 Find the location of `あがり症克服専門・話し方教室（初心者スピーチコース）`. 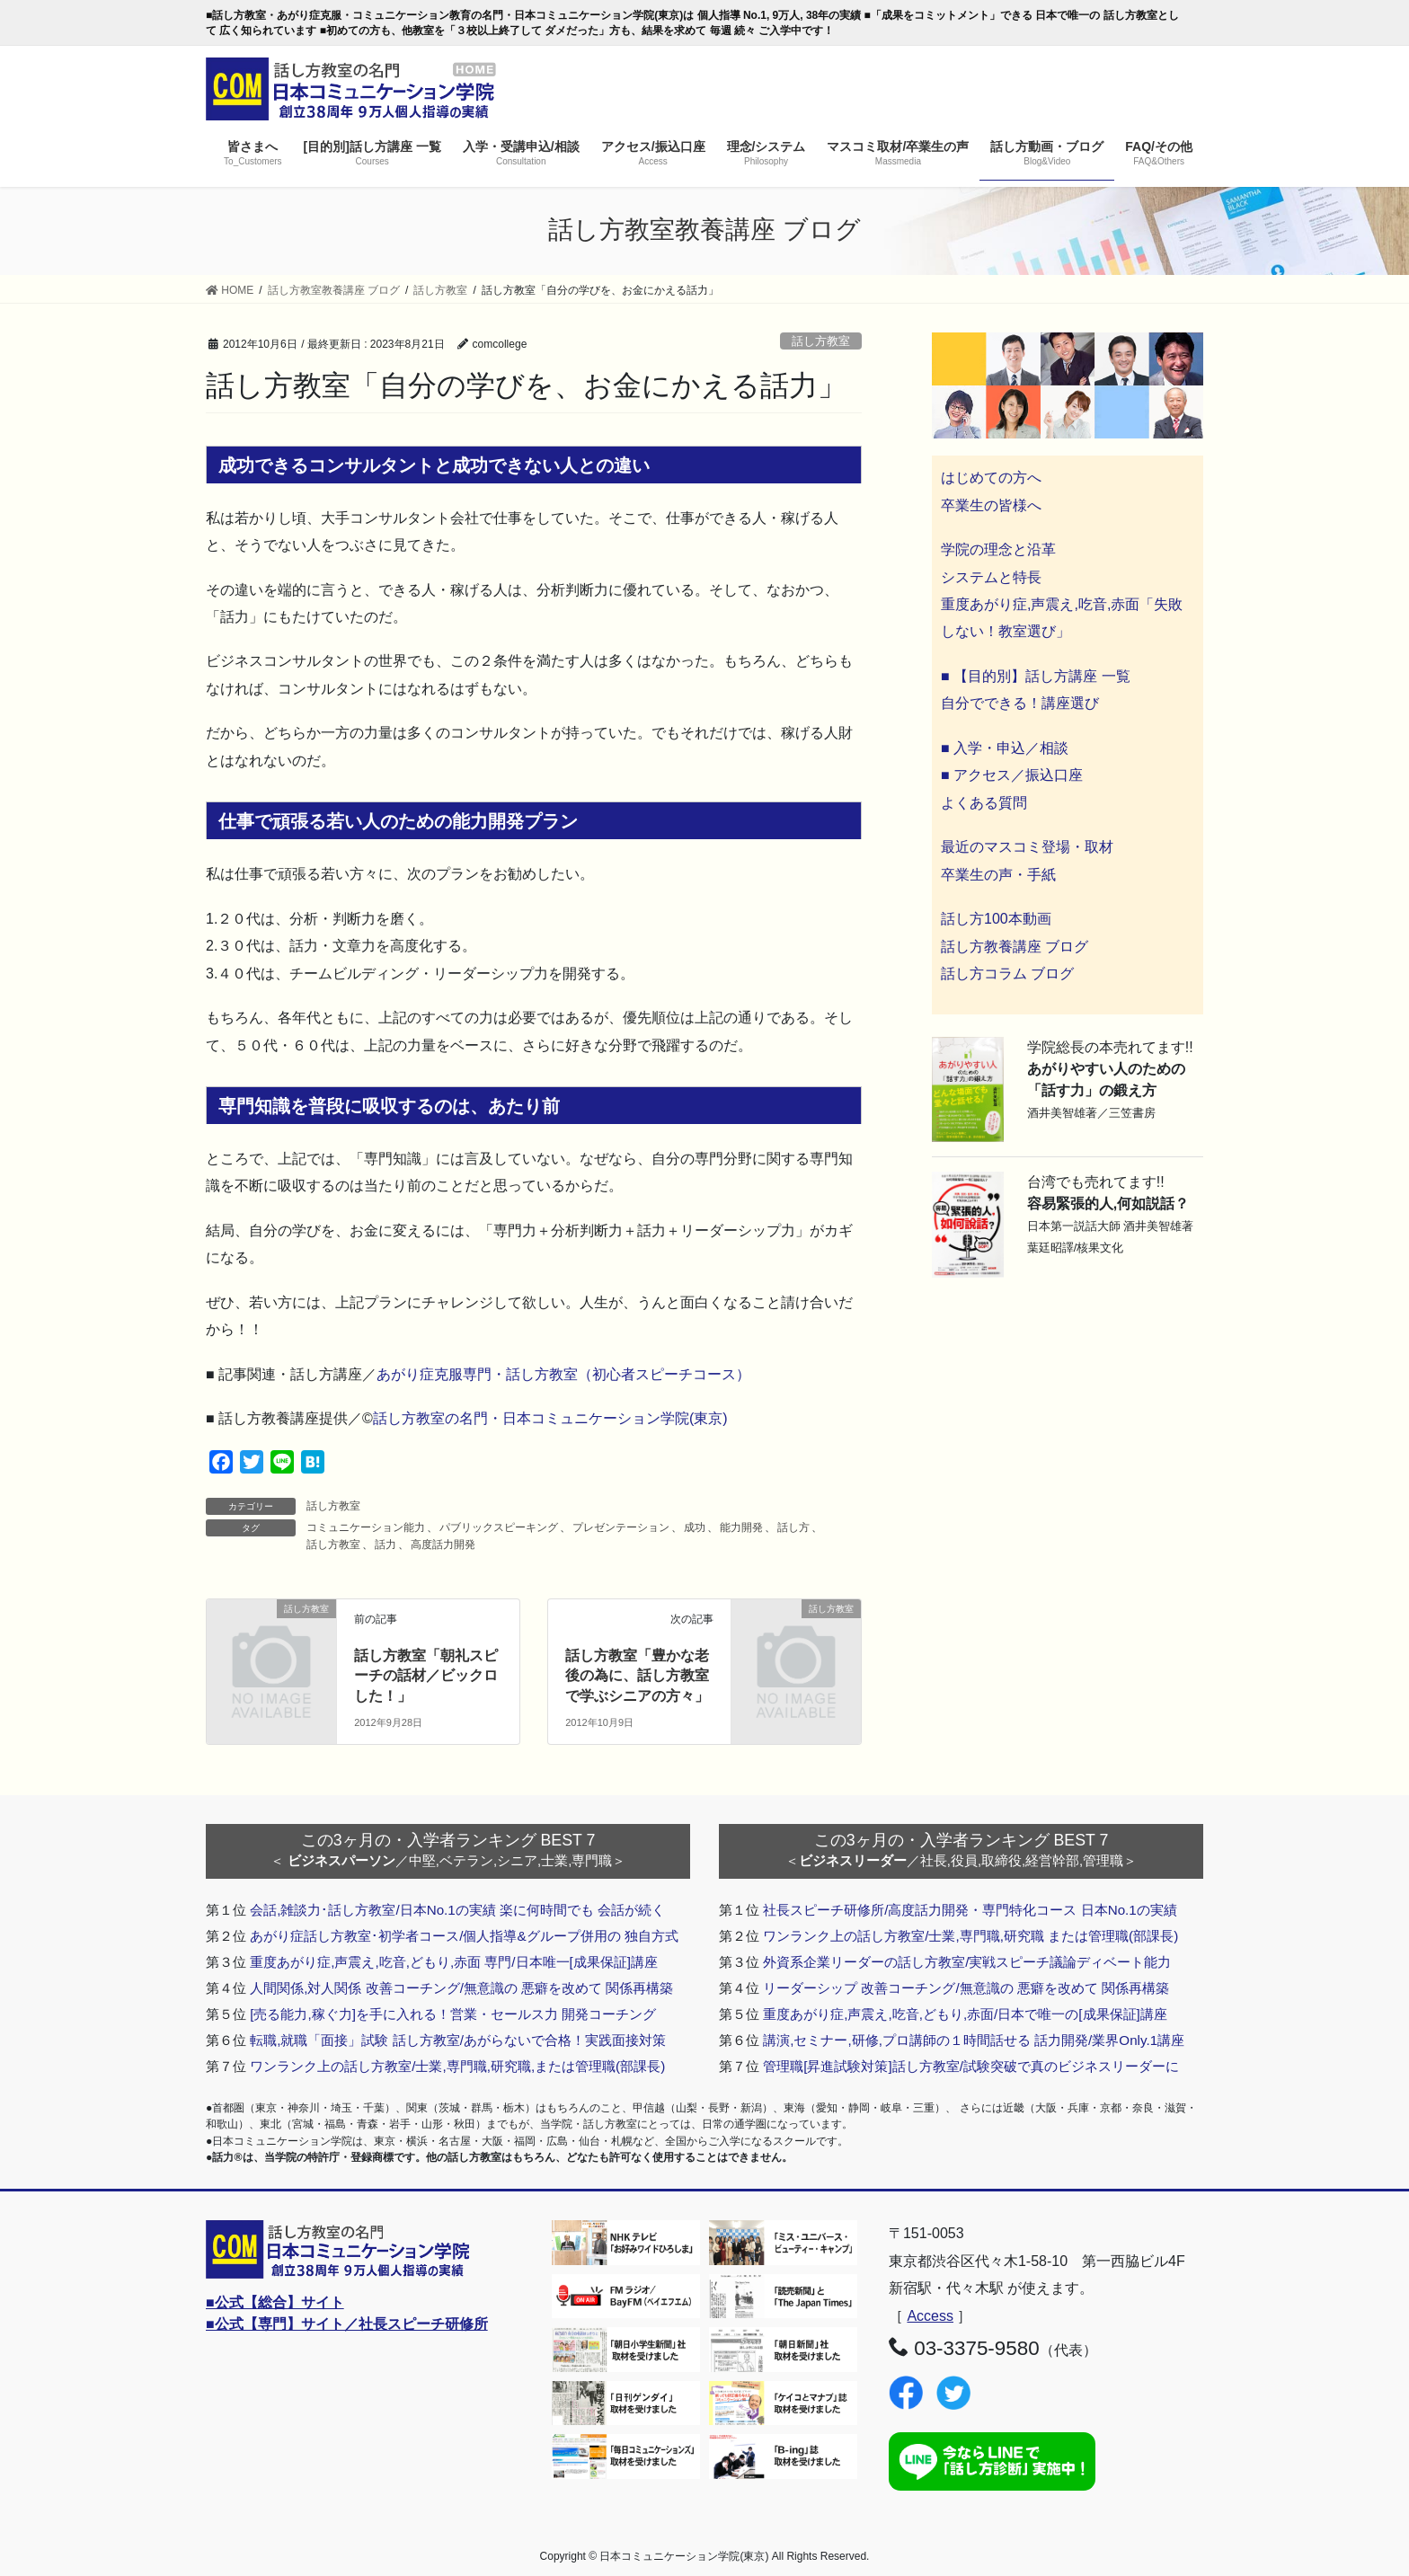

あがり症克服専門・話し方教室（初心者スピーチコース） is located at coordinates (563, 1374).